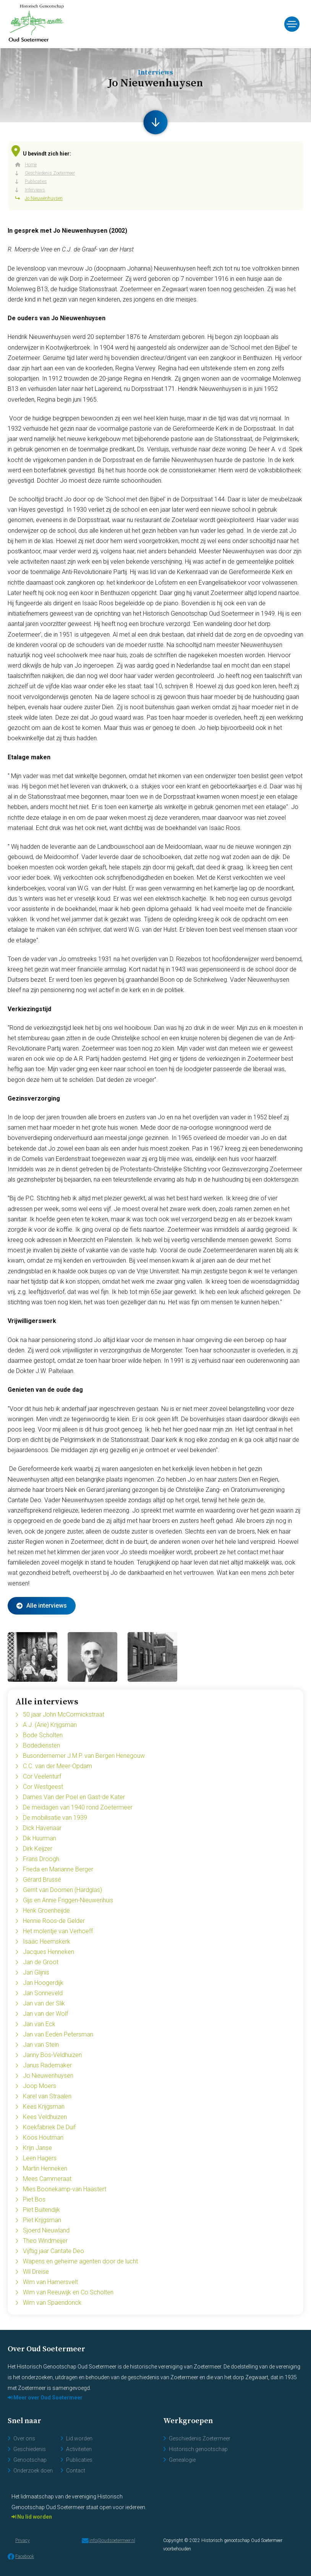  I want to click on Piet Bos, so click(34, 2199).